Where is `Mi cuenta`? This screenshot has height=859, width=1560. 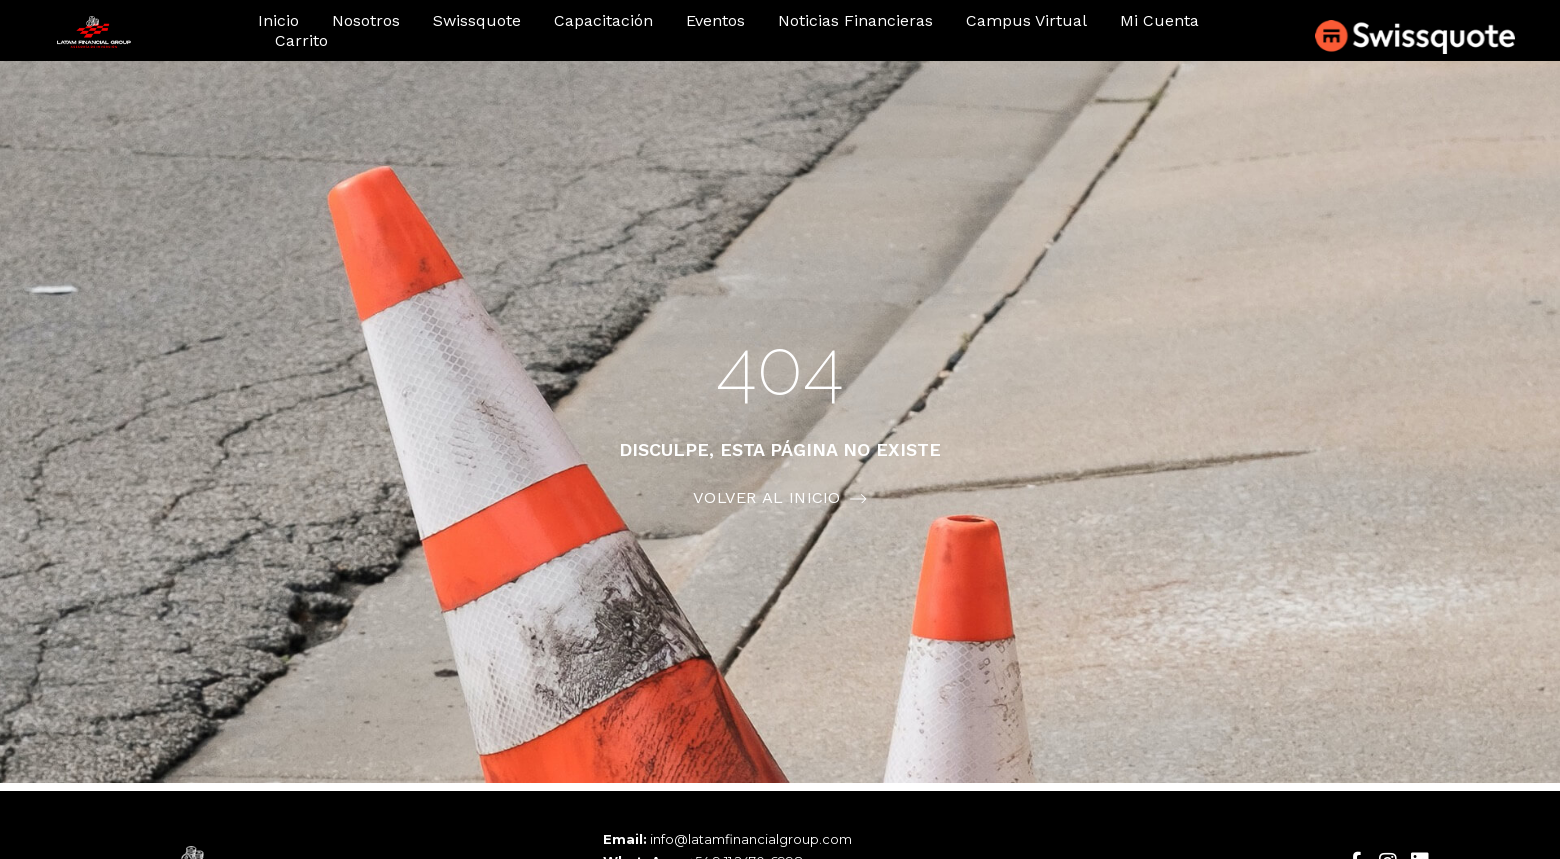 Mi cuenta is located at coordinates (1159, 20).